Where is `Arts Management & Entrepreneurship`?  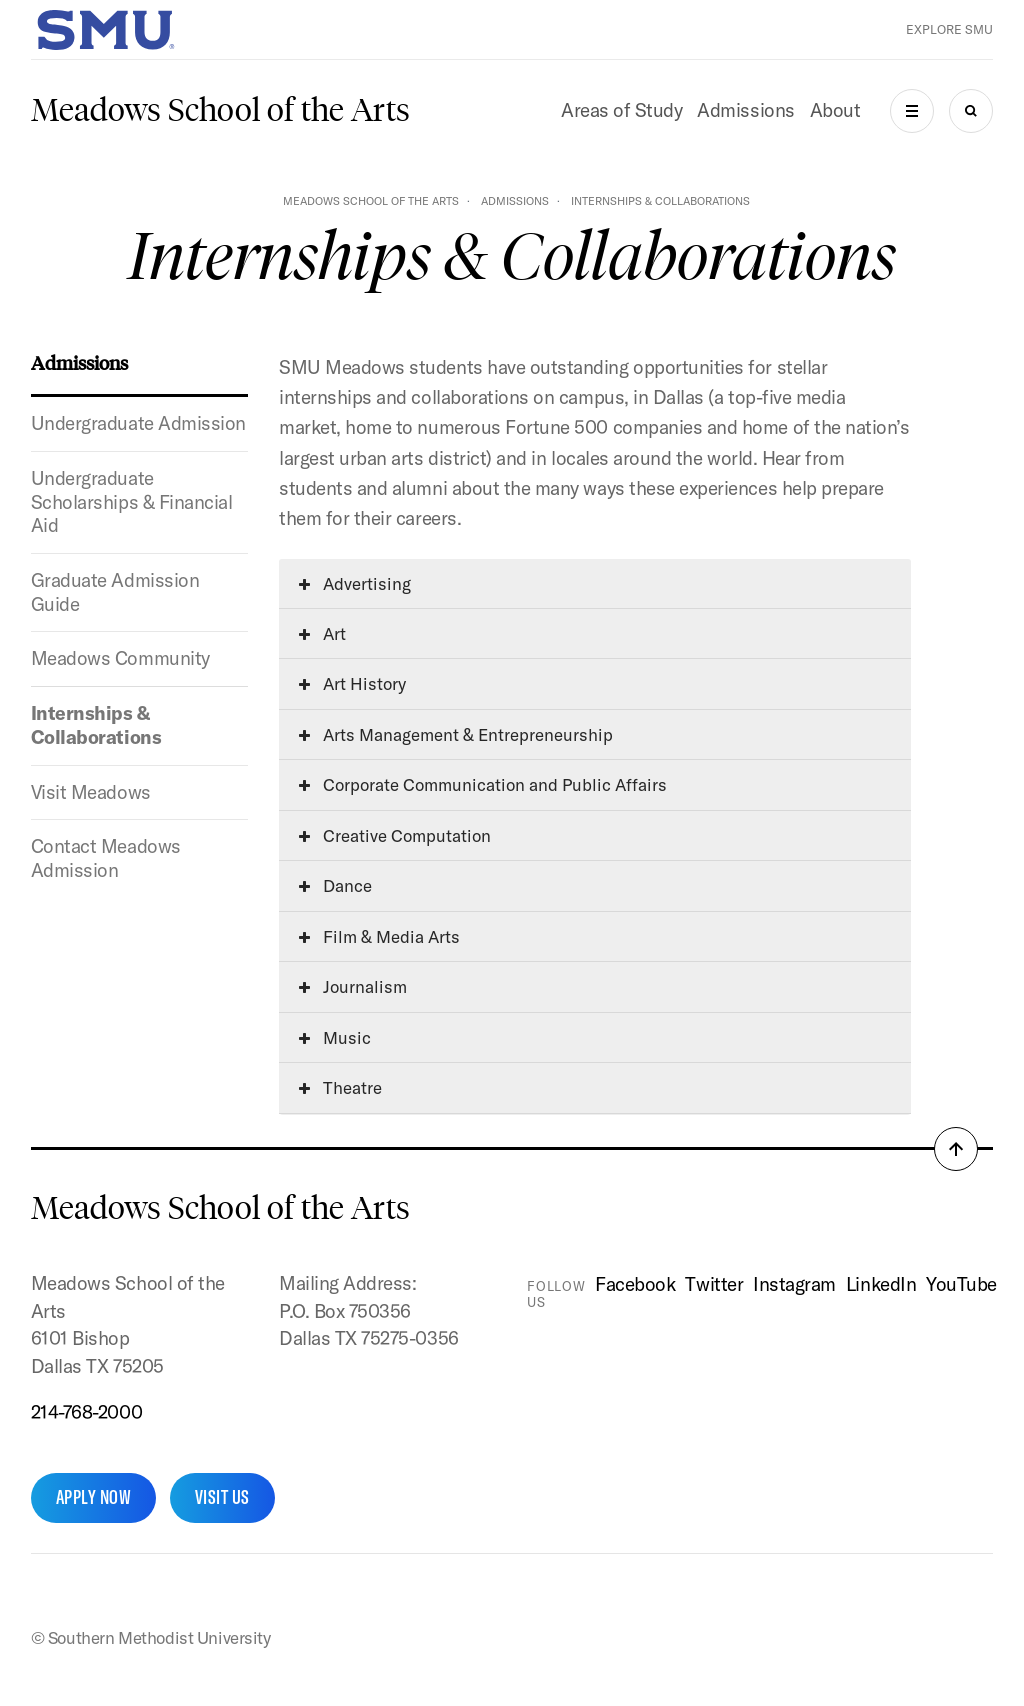 Arts Management & Entrepreneurship is located at coordinates (456, 734).